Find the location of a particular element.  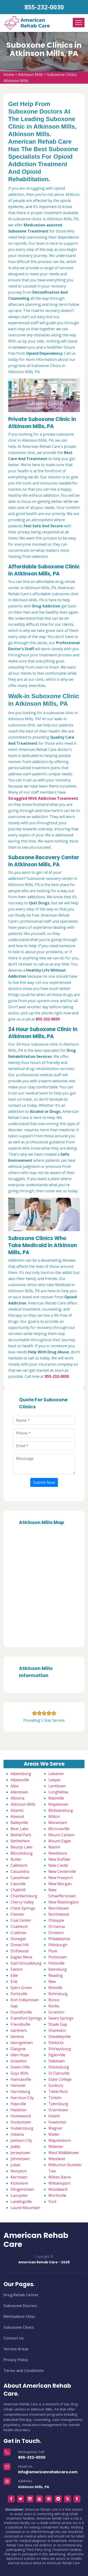

Uniontown is located at coordinates (58, 2109).